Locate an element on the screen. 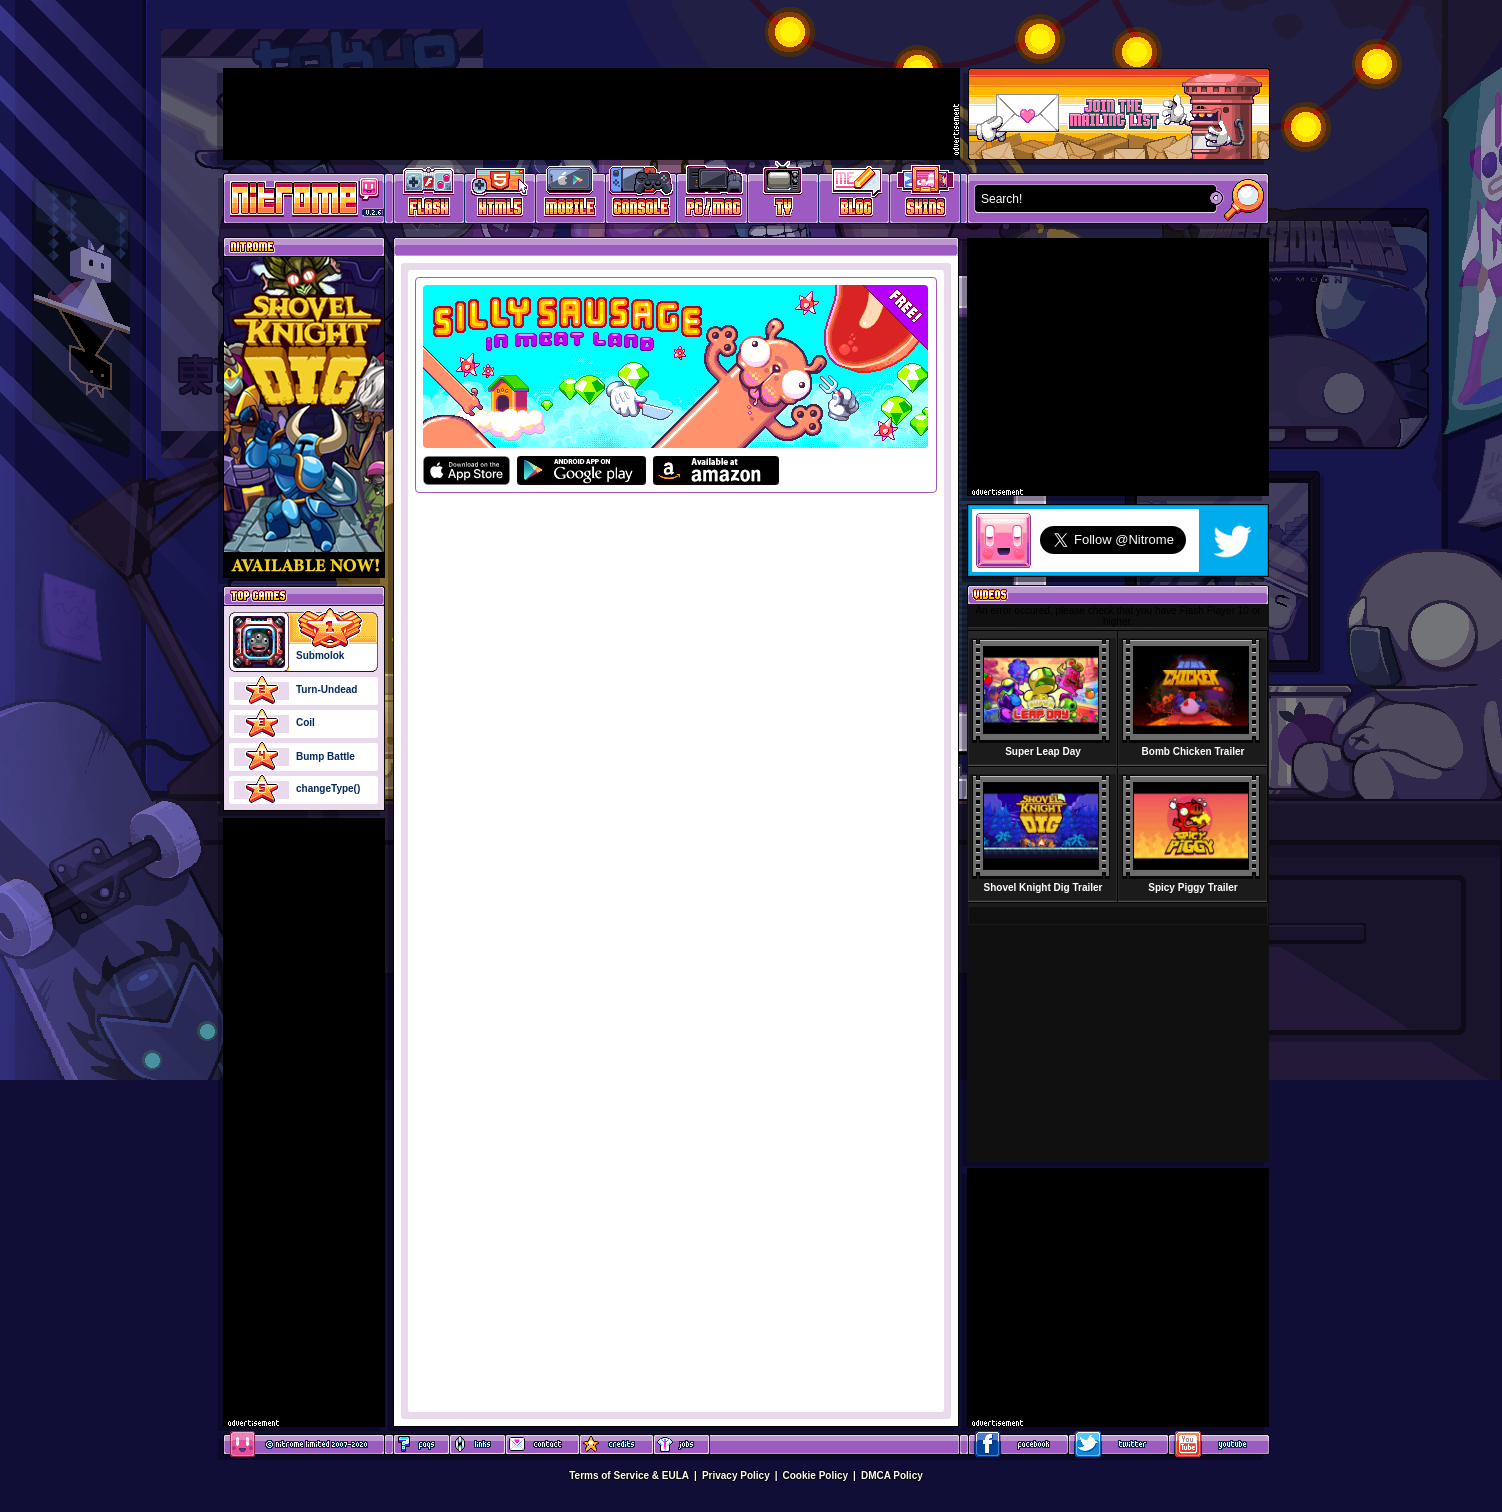 This screenshot has height=1512, width=1502. Free Online Games is located at coordinates (429, 195).